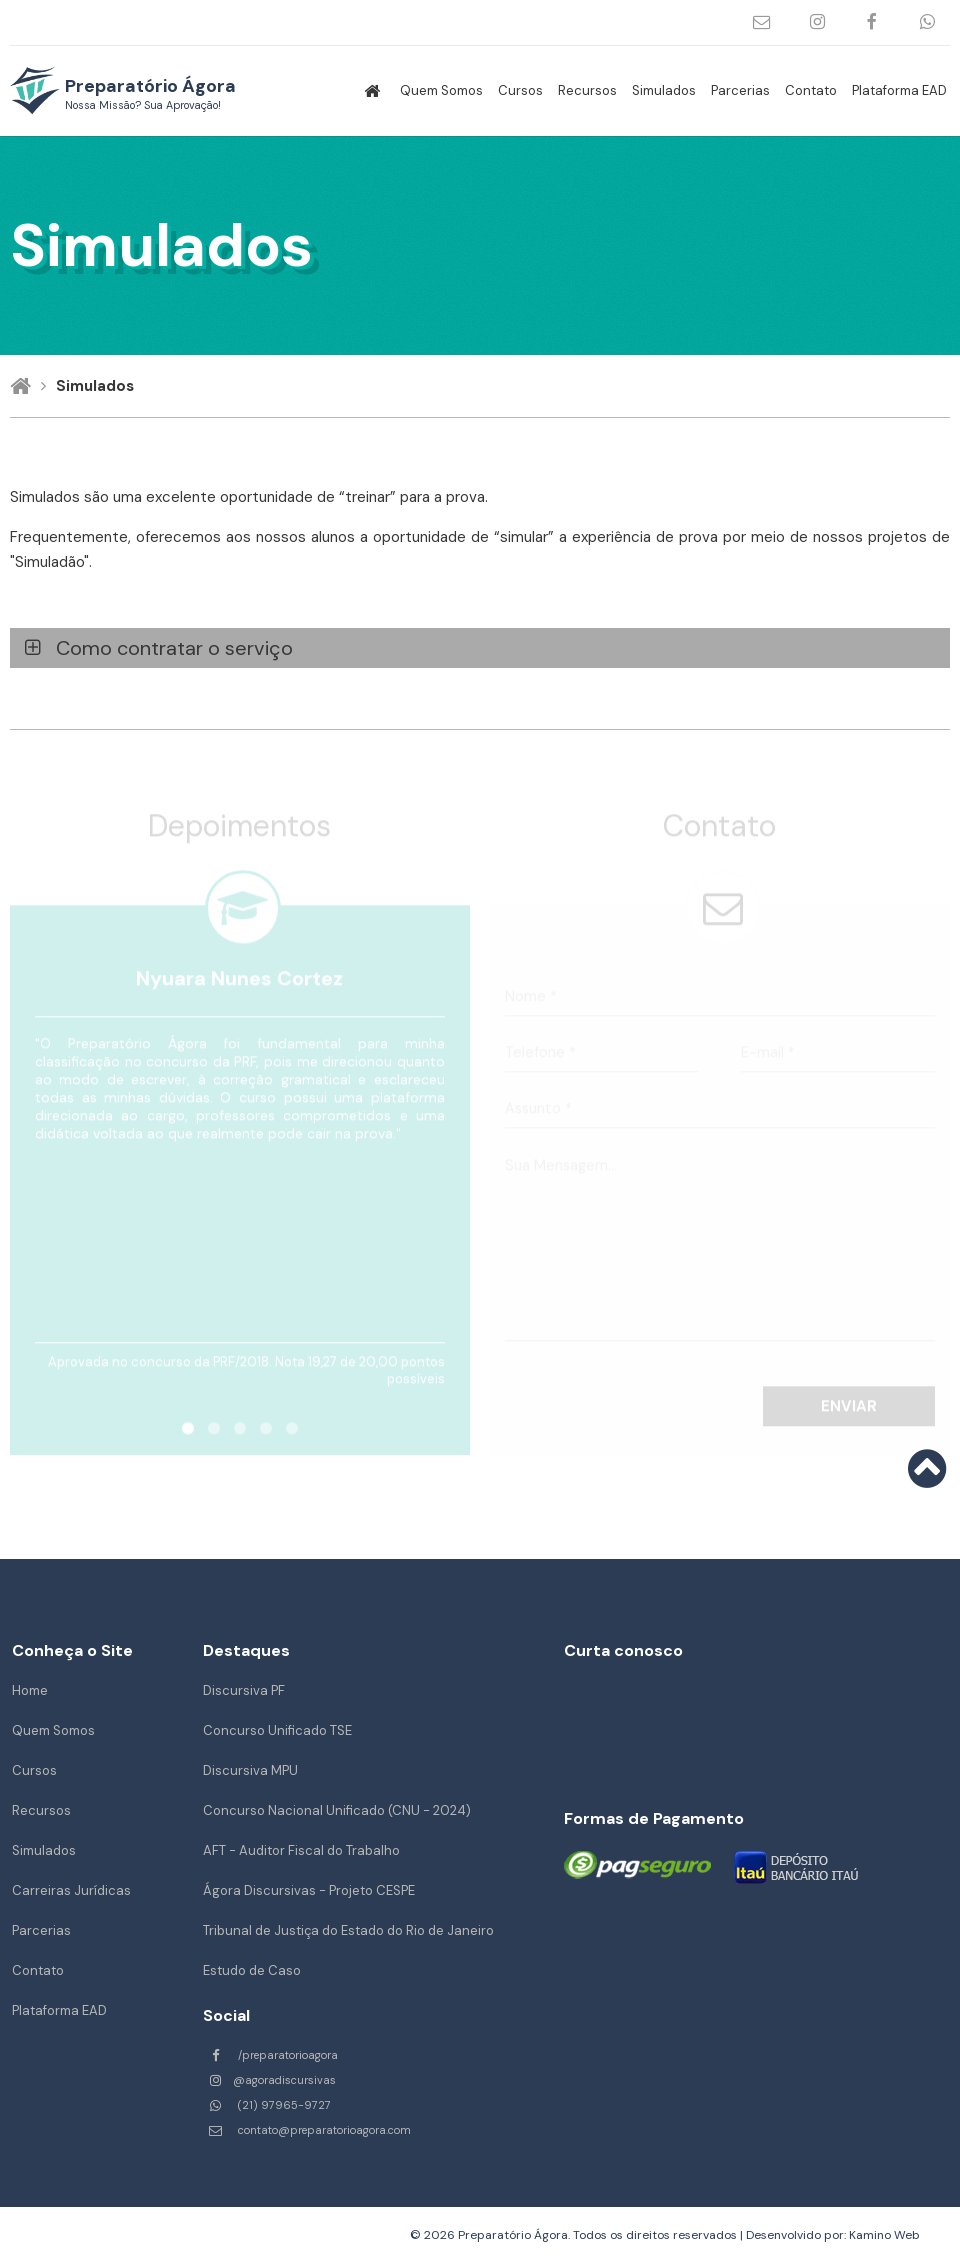 The image size is (960, 2263). I want to click on Quem Somos, so click(441, 90).